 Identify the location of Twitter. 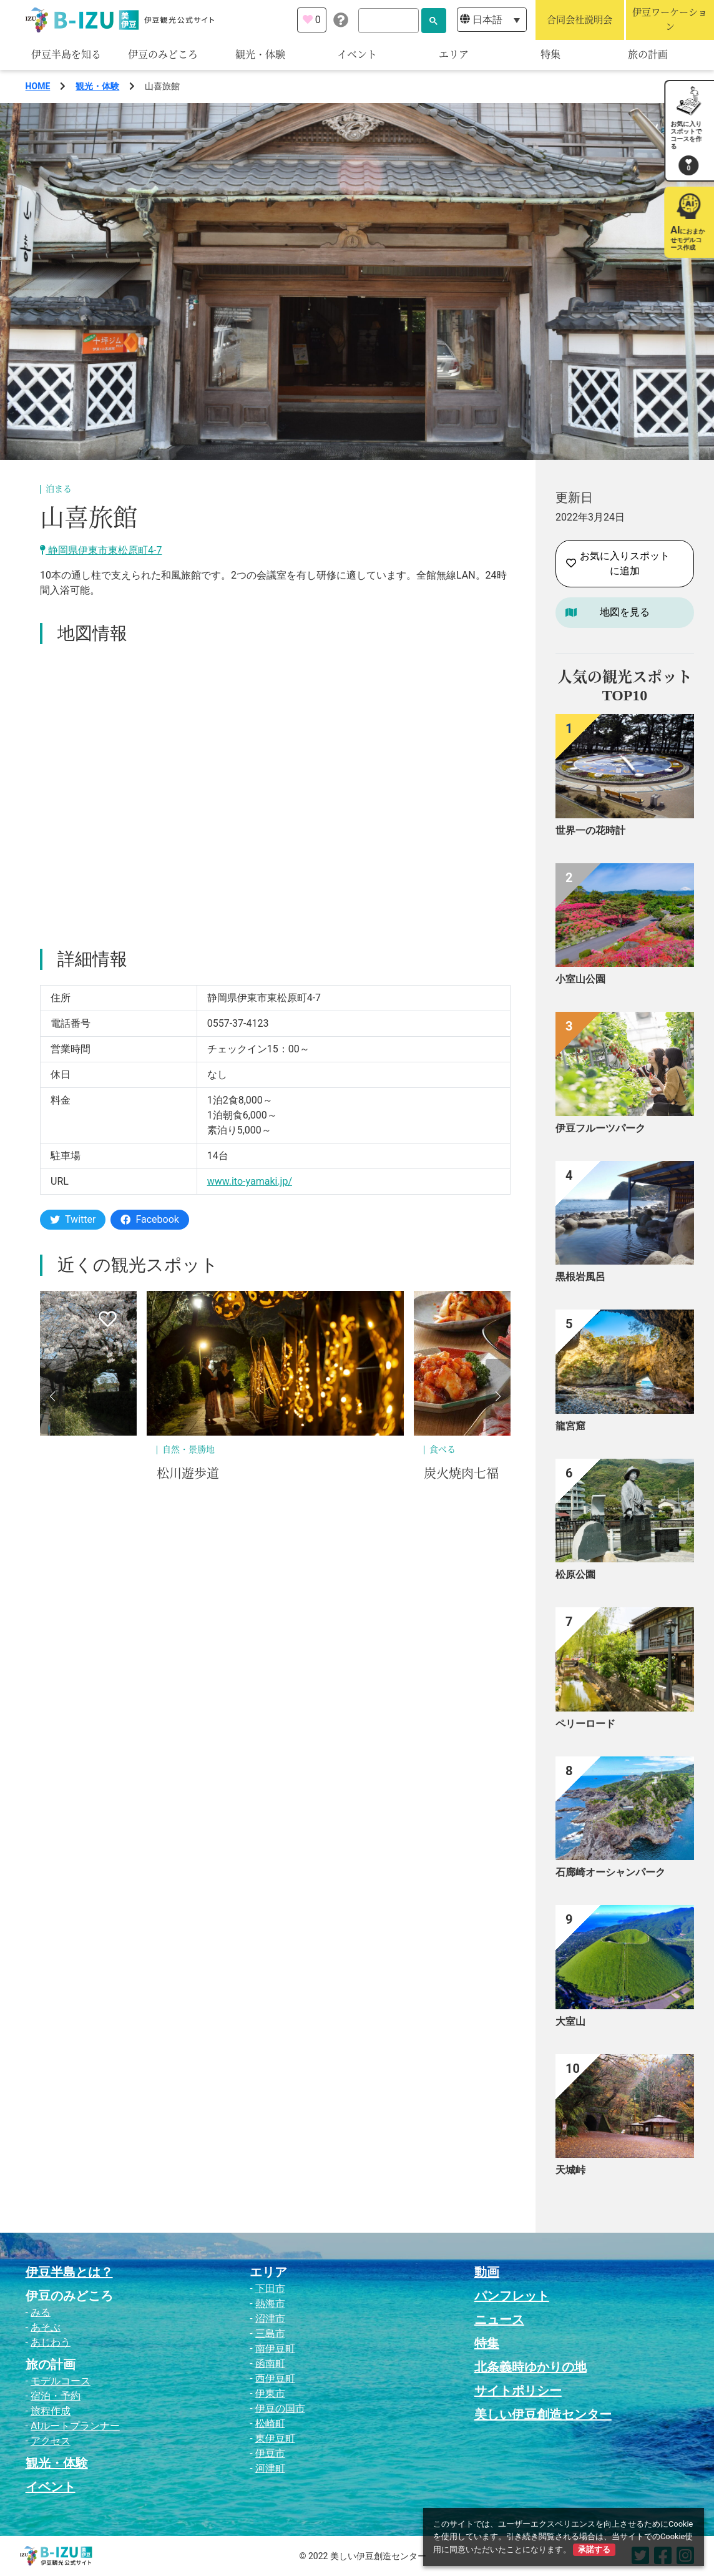
(72, 1219).